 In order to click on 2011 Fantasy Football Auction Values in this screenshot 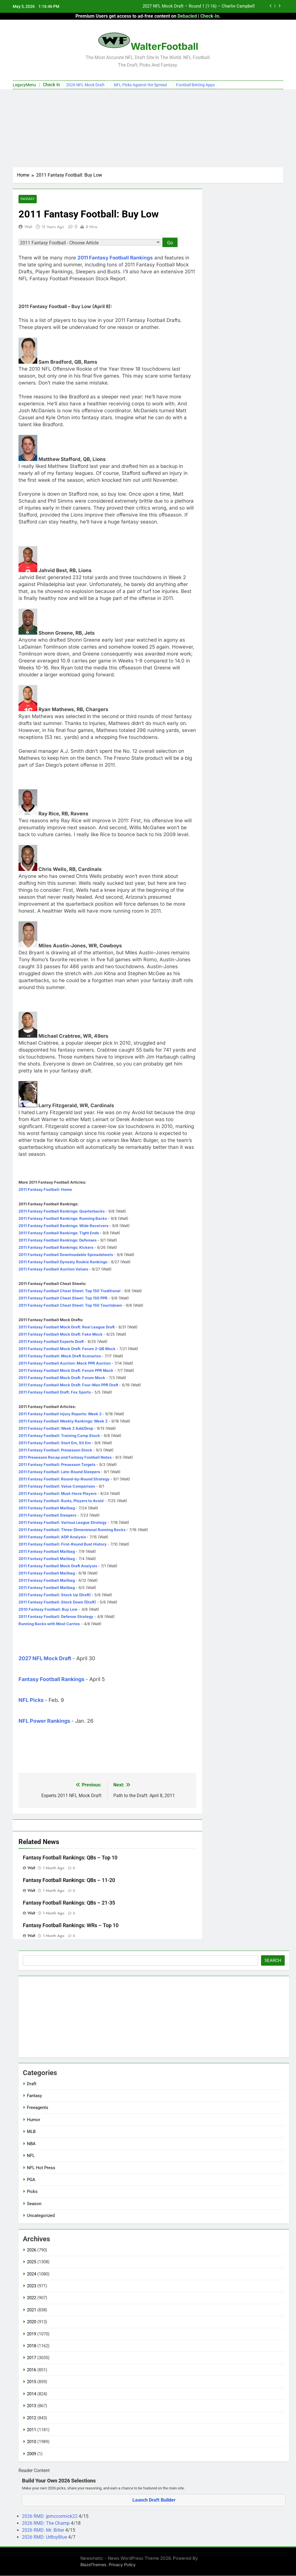, I will do `click(53, 1269)`.